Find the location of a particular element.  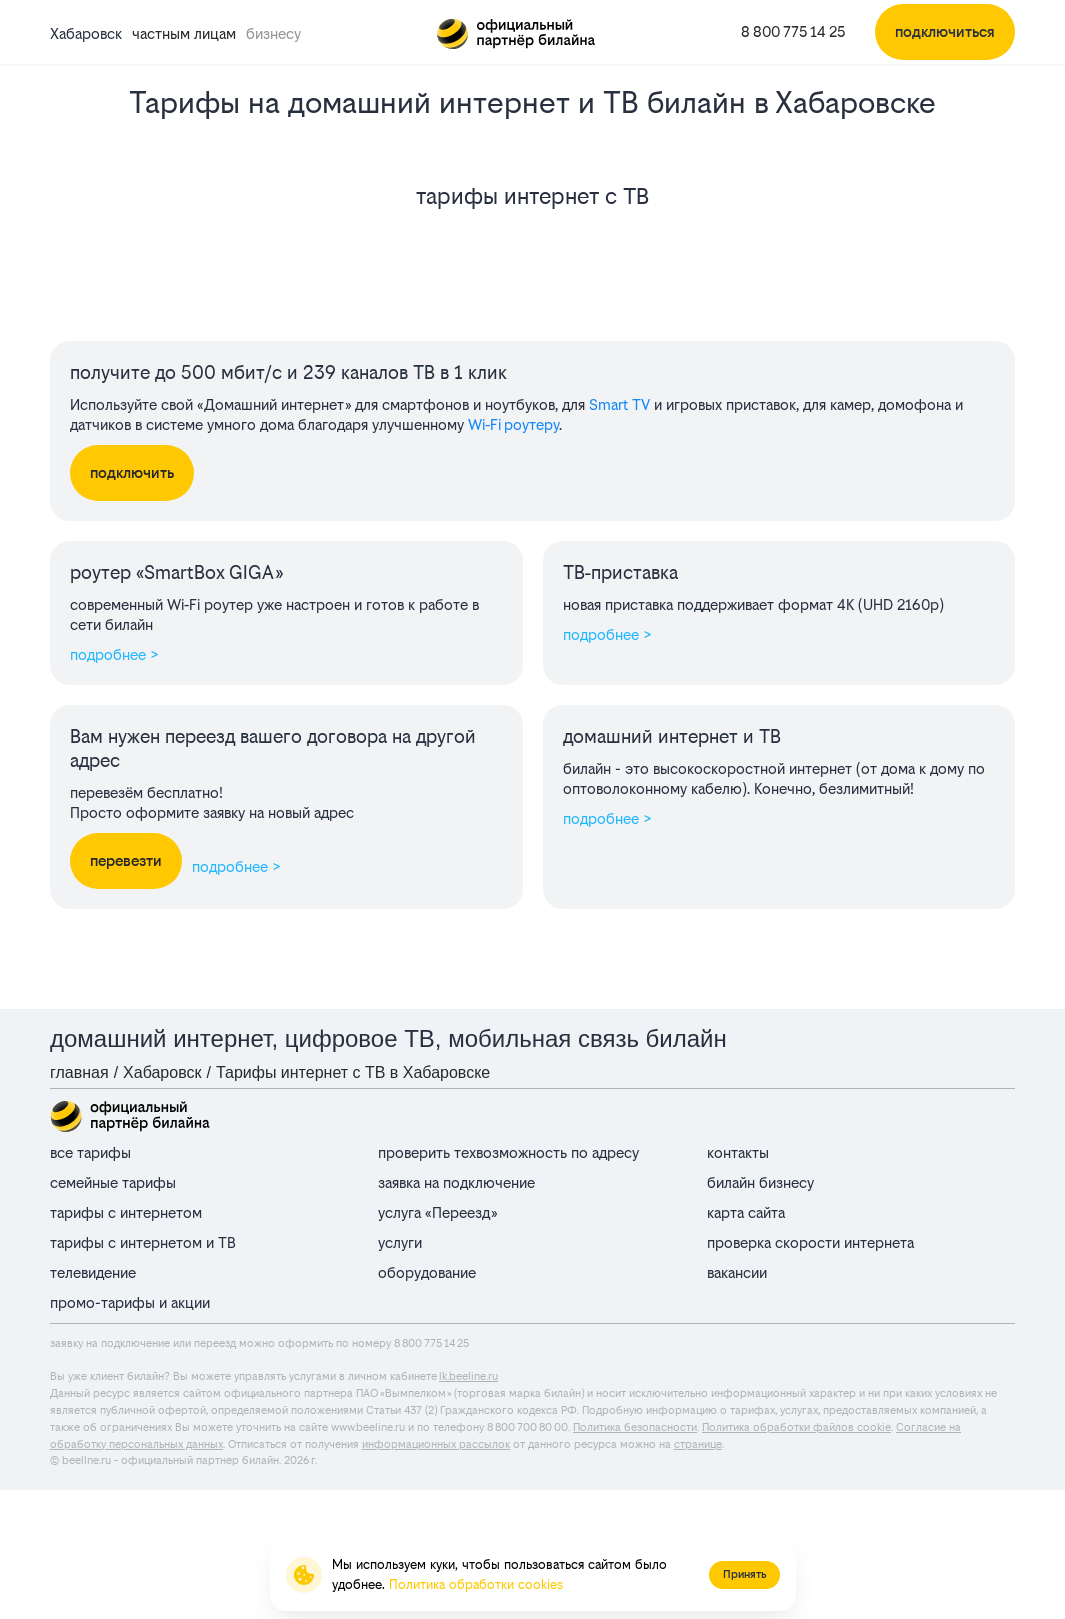

тарифы с интернетом is located at coordinates (126, 1212).